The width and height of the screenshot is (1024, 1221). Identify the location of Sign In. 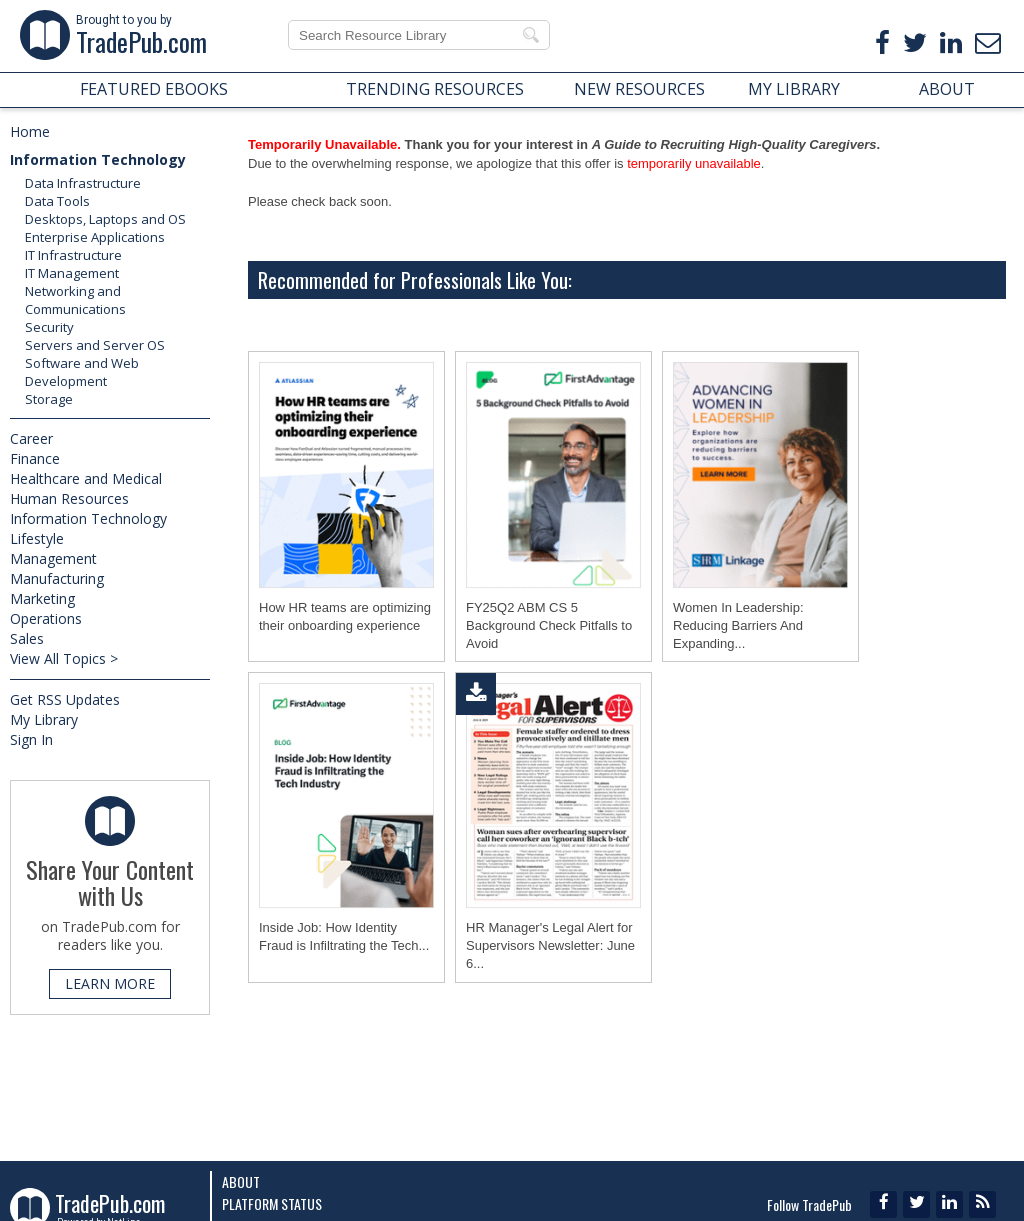
(31, 739).